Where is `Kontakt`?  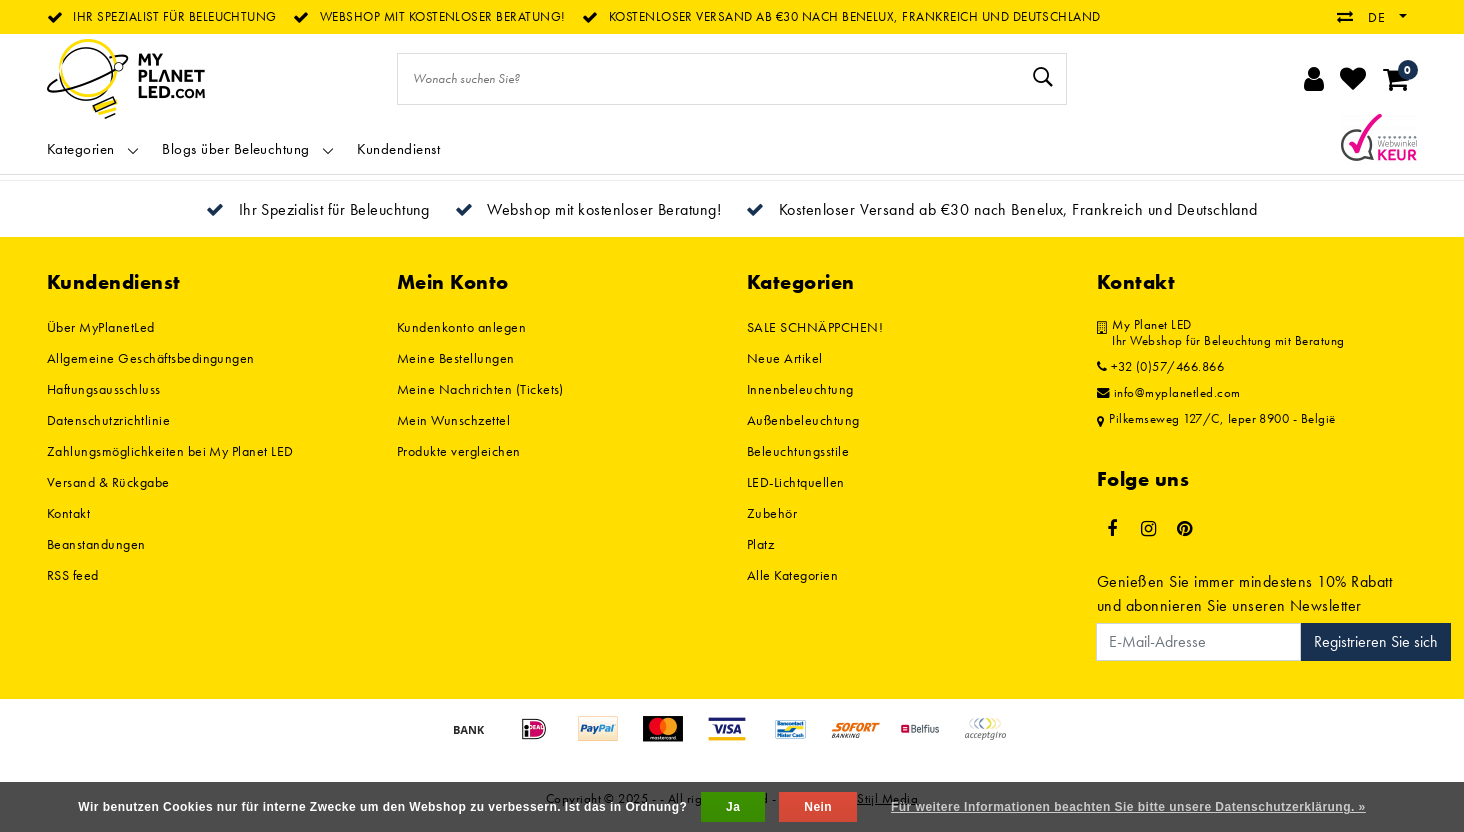 Kontakt is located at coordinates (68, 513).